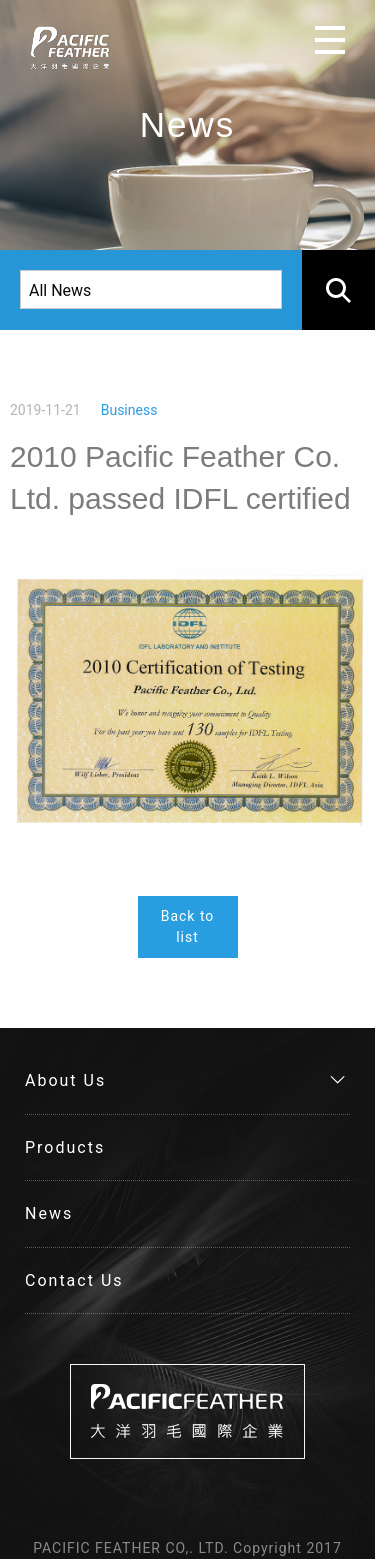  What do you see at coordinates (188, 926) in the screenshot?
I see `Back to list` at bounding box center [188, 926].